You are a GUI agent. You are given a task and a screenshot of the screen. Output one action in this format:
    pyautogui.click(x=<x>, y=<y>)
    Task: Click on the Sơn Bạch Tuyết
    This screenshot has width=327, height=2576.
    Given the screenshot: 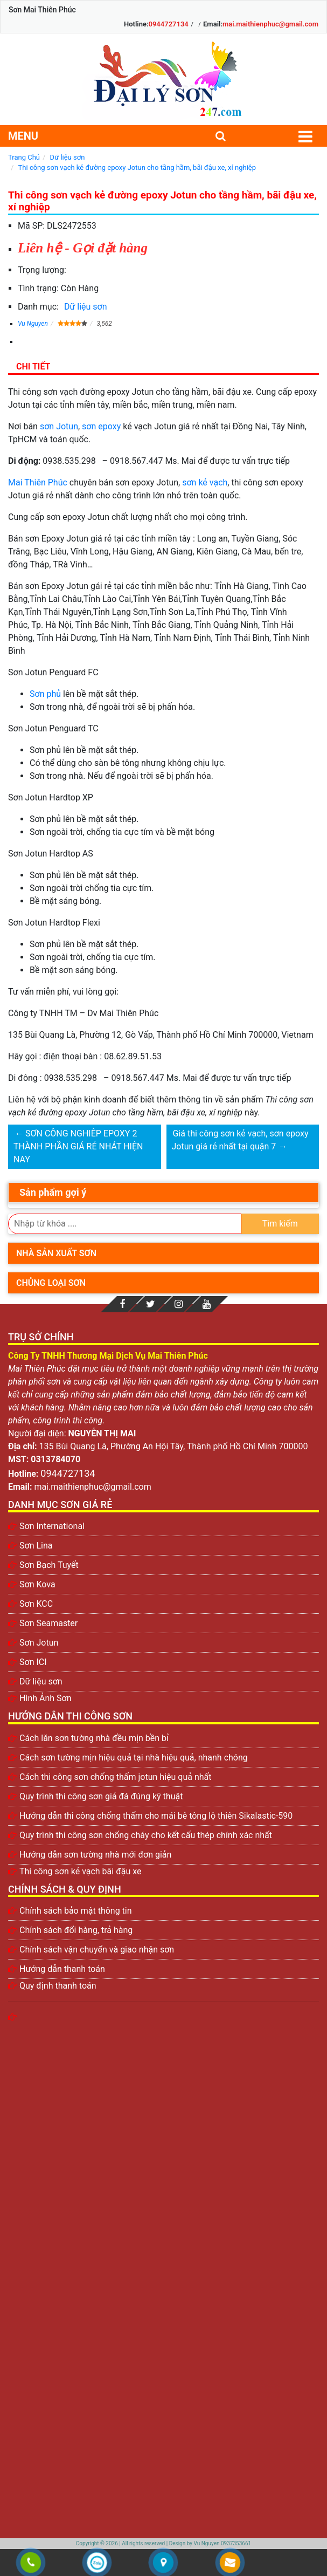 What is the action you would take?
    pyautogui.click(x=49, y=1565)
    